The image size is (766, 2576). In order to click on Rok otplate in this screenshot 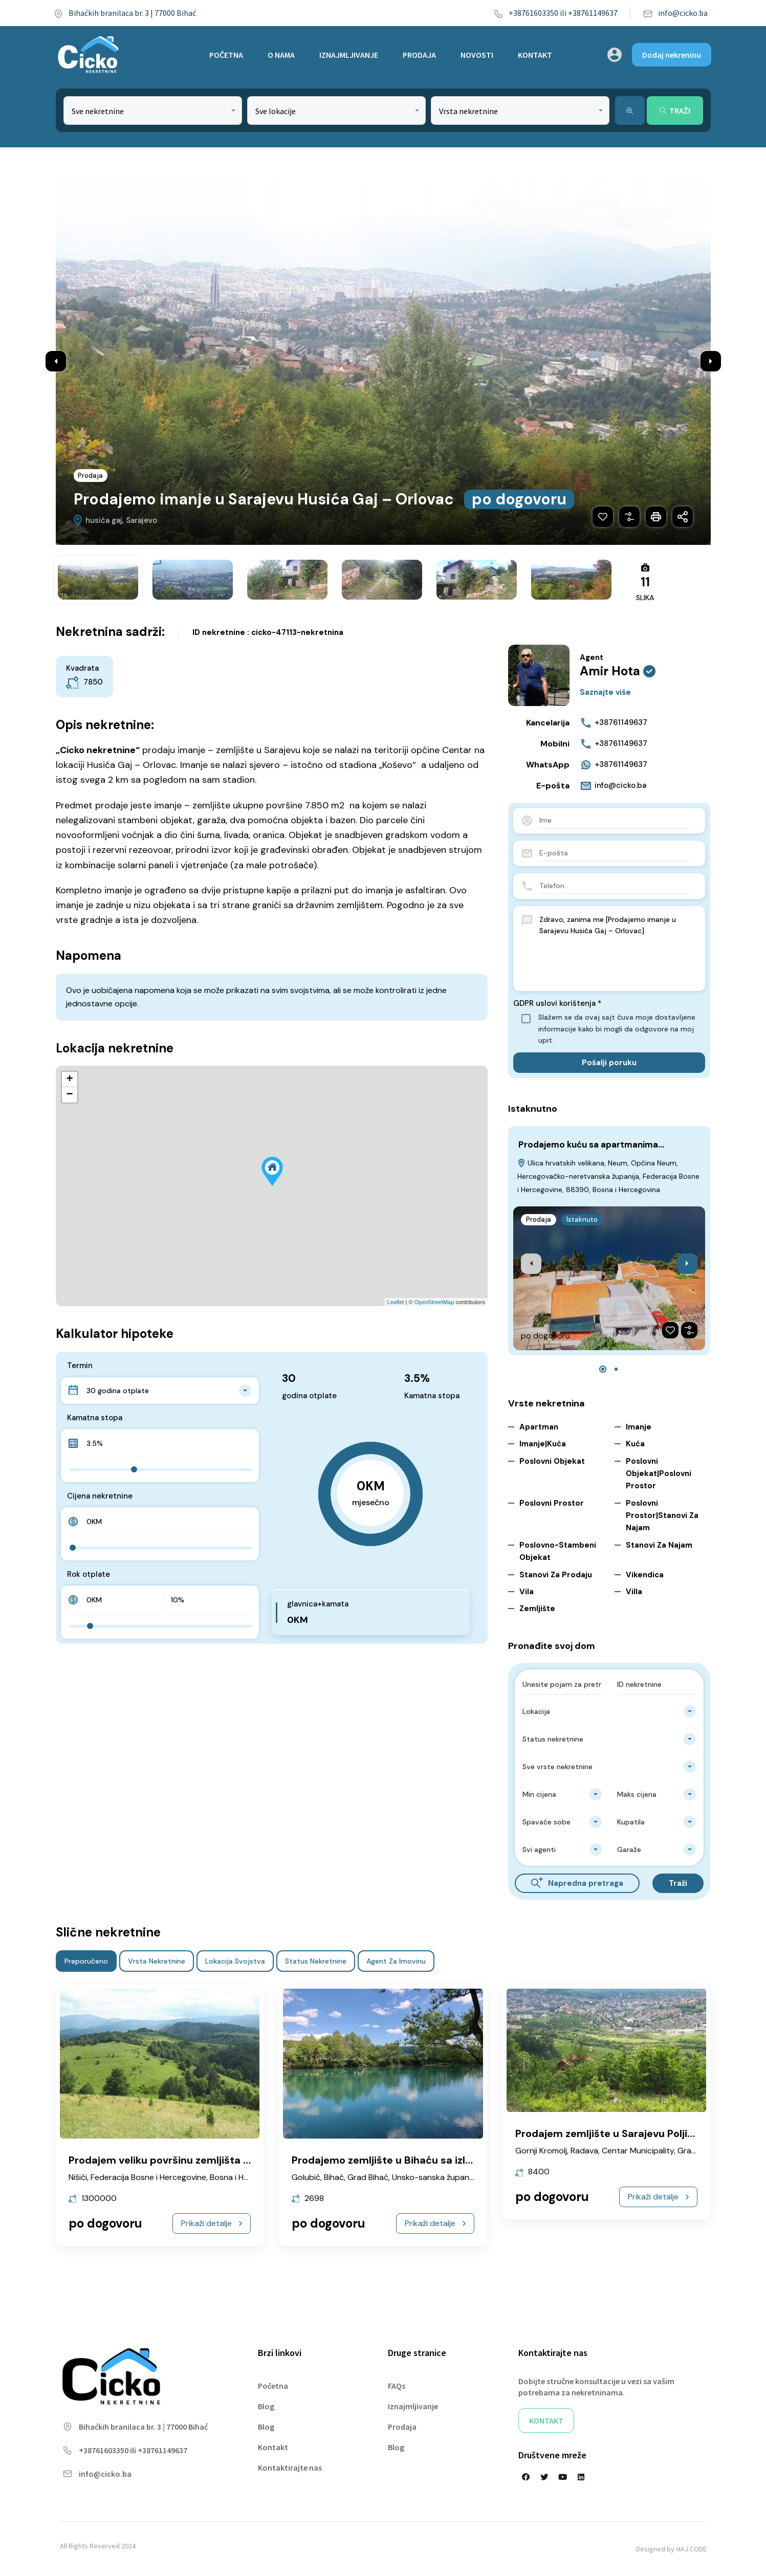, I will do `click(88, 1575)`.